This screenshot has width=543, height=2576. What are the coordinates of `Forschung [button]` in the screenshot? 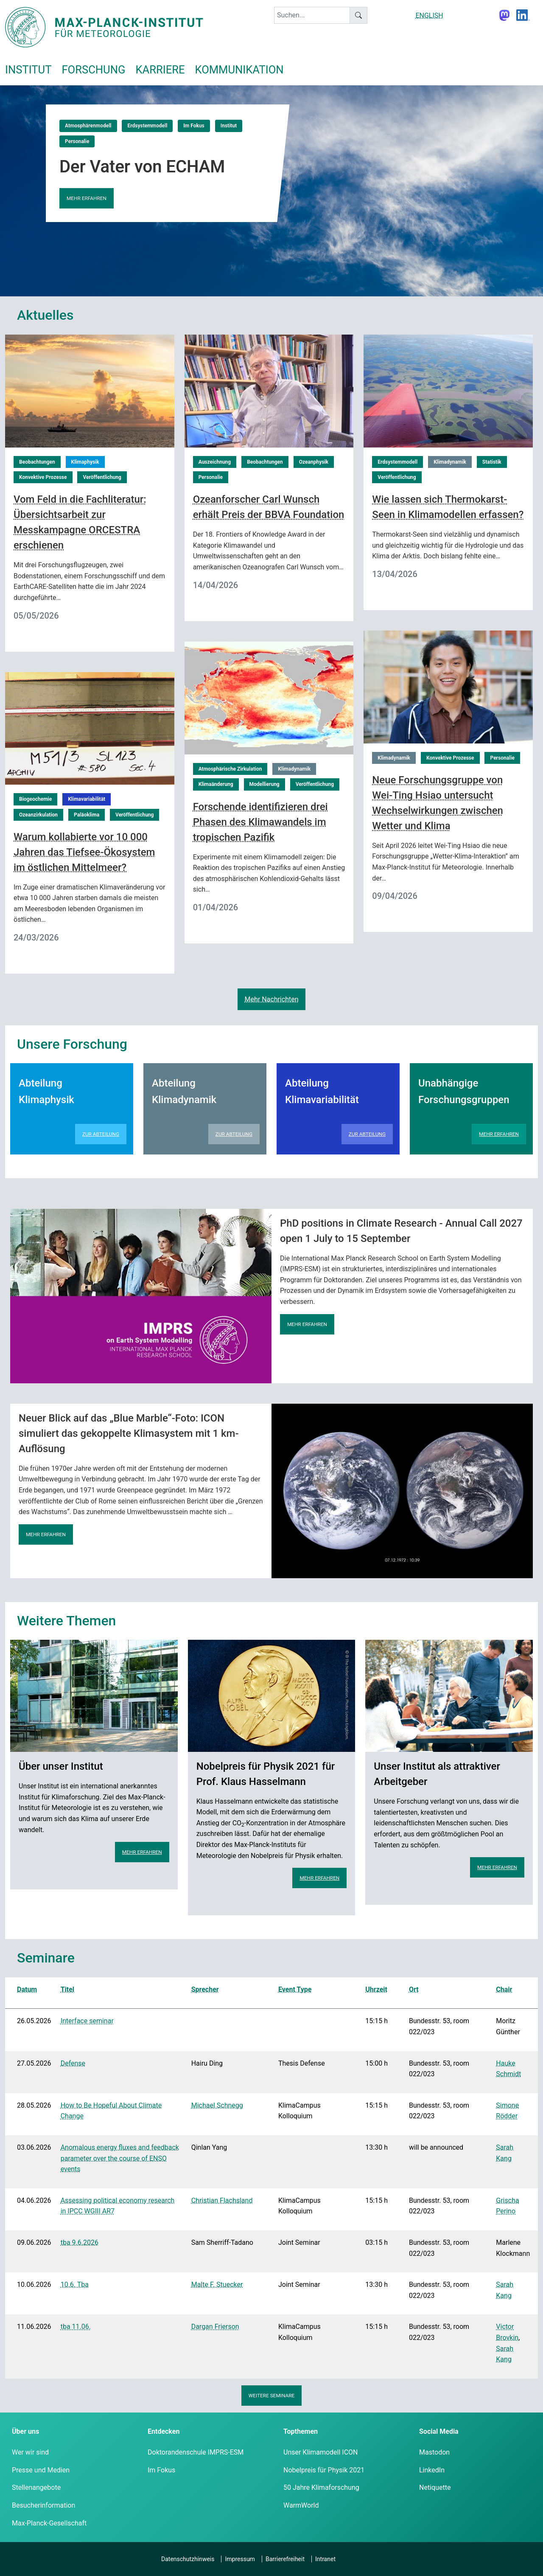 It's located at (93, 69).